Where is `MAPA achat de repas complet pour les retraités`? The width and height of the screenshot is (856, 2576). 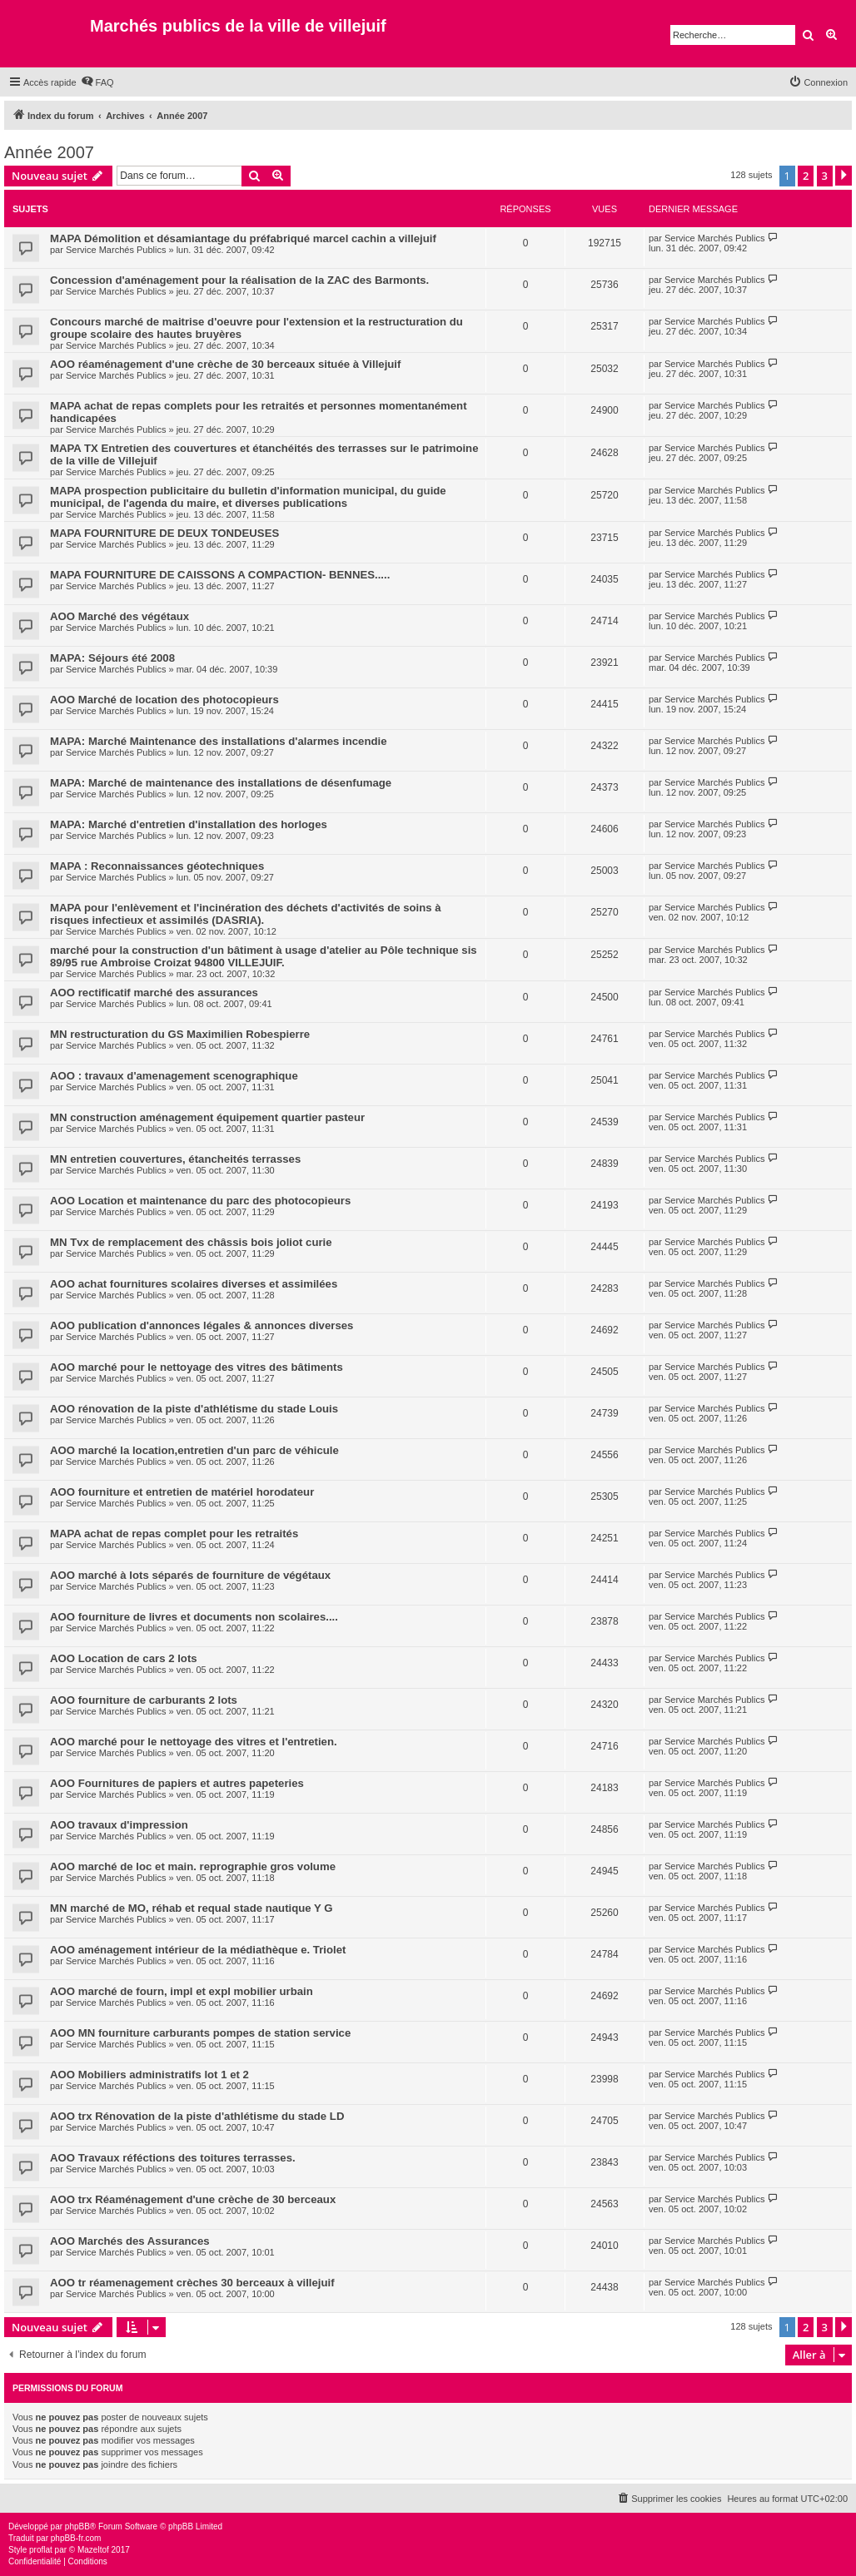
MAPA achat de repas complet pour les retraités is located at coordinates (174, 1533).